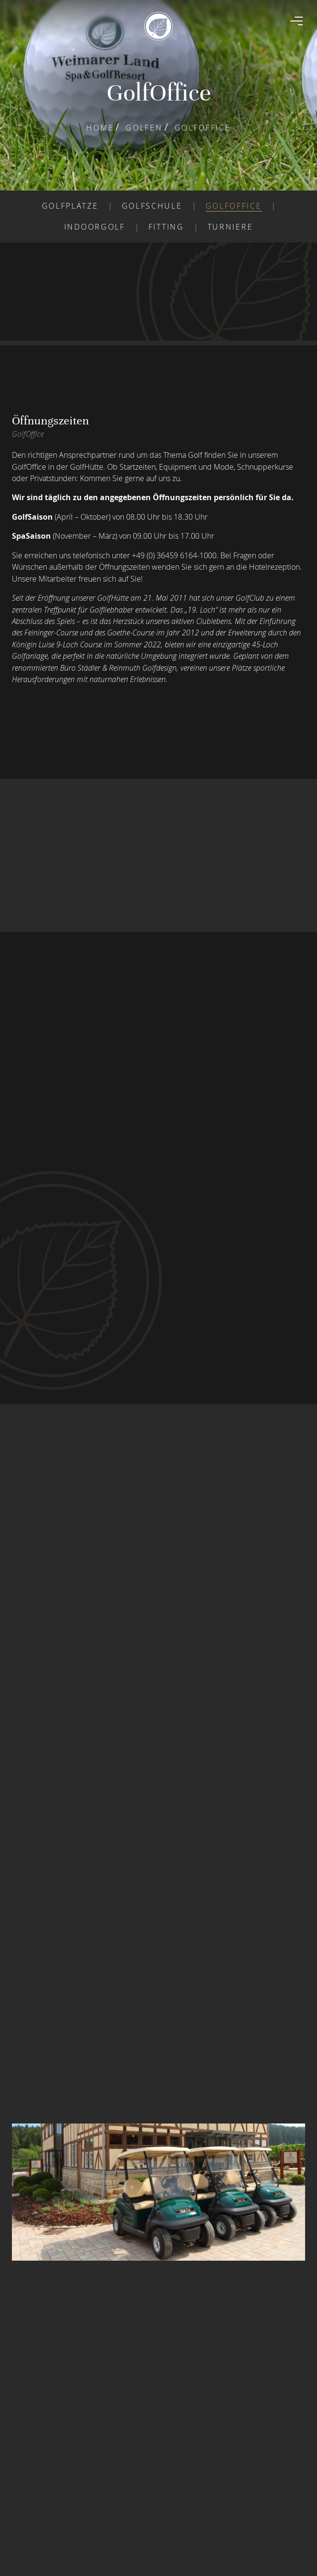 The width and height of the screenshot is (317, 2576). What do you see at coordinates (144, 127) in the screenshot?
I see `Golfen` at bounding box center [144, 127].